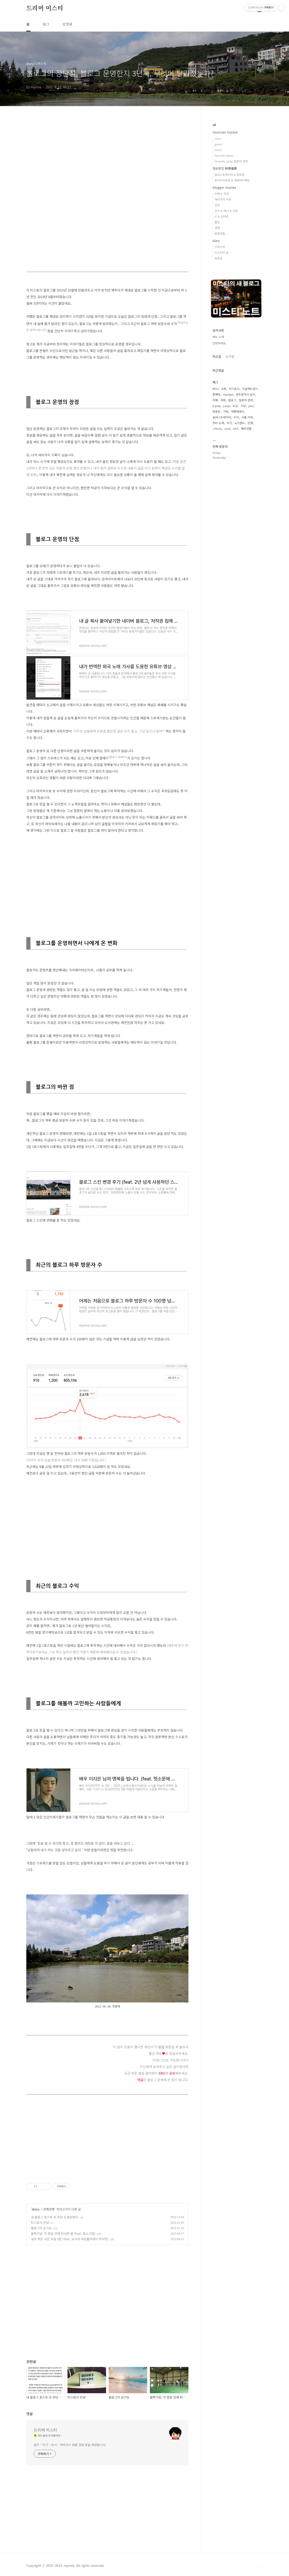  I want to click on 구글애드센스, so click(250, 389).